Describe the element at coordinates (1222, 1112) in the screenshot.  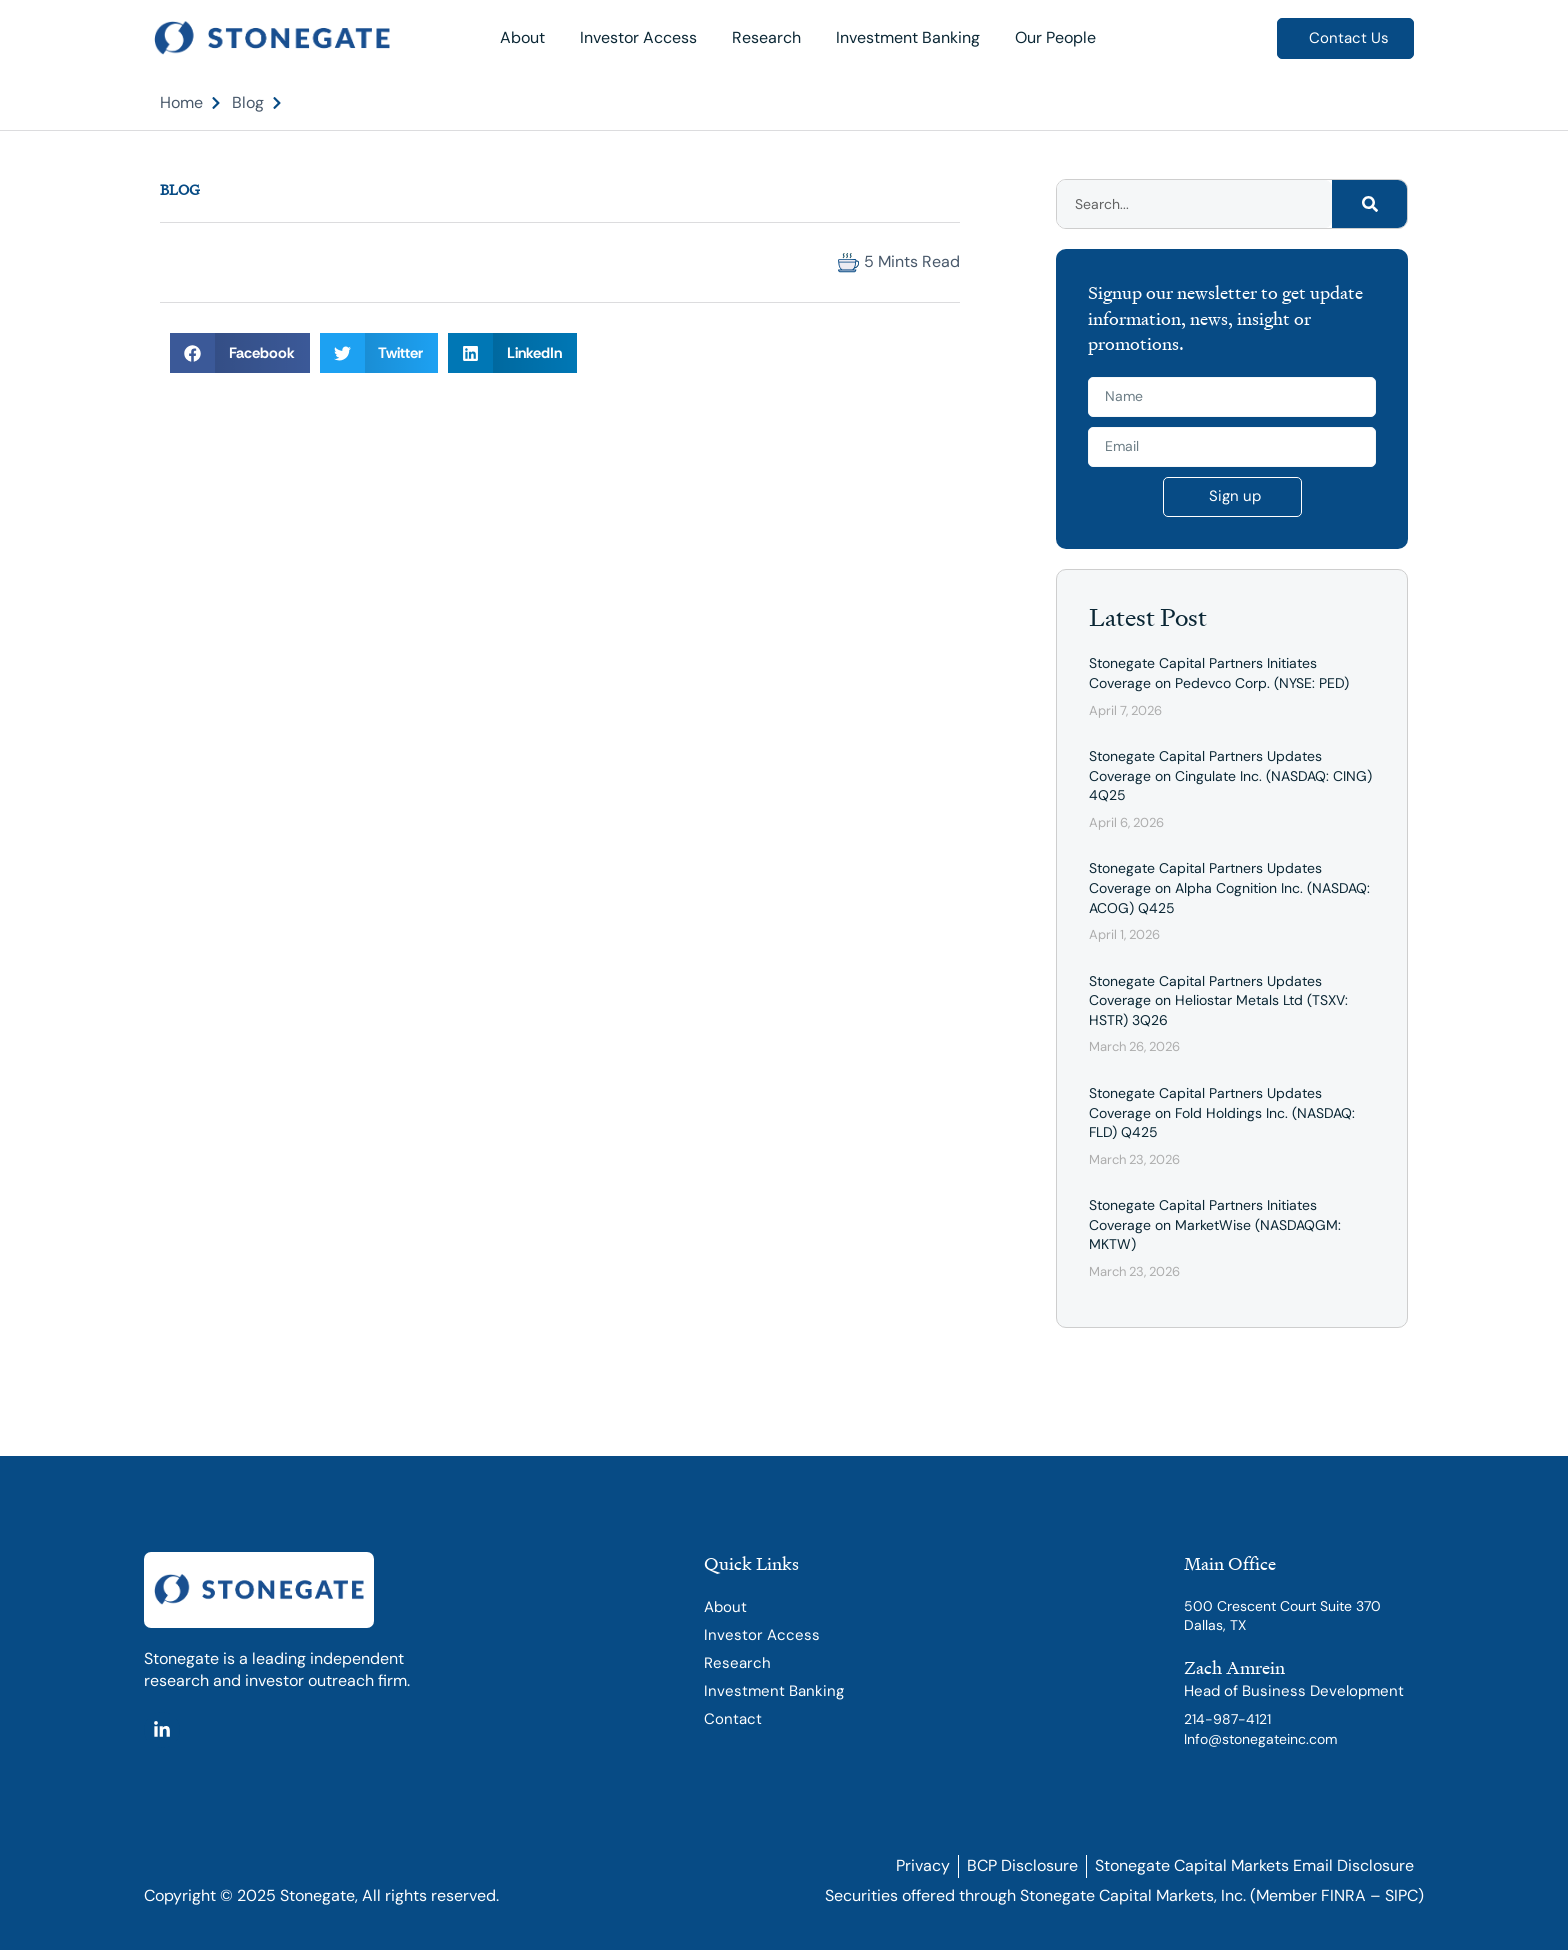
I see `Stonegate Capital Partners Updates Coverage on Fold Holdings Inc. (NASDAQ: FLD) Q425` at that location.